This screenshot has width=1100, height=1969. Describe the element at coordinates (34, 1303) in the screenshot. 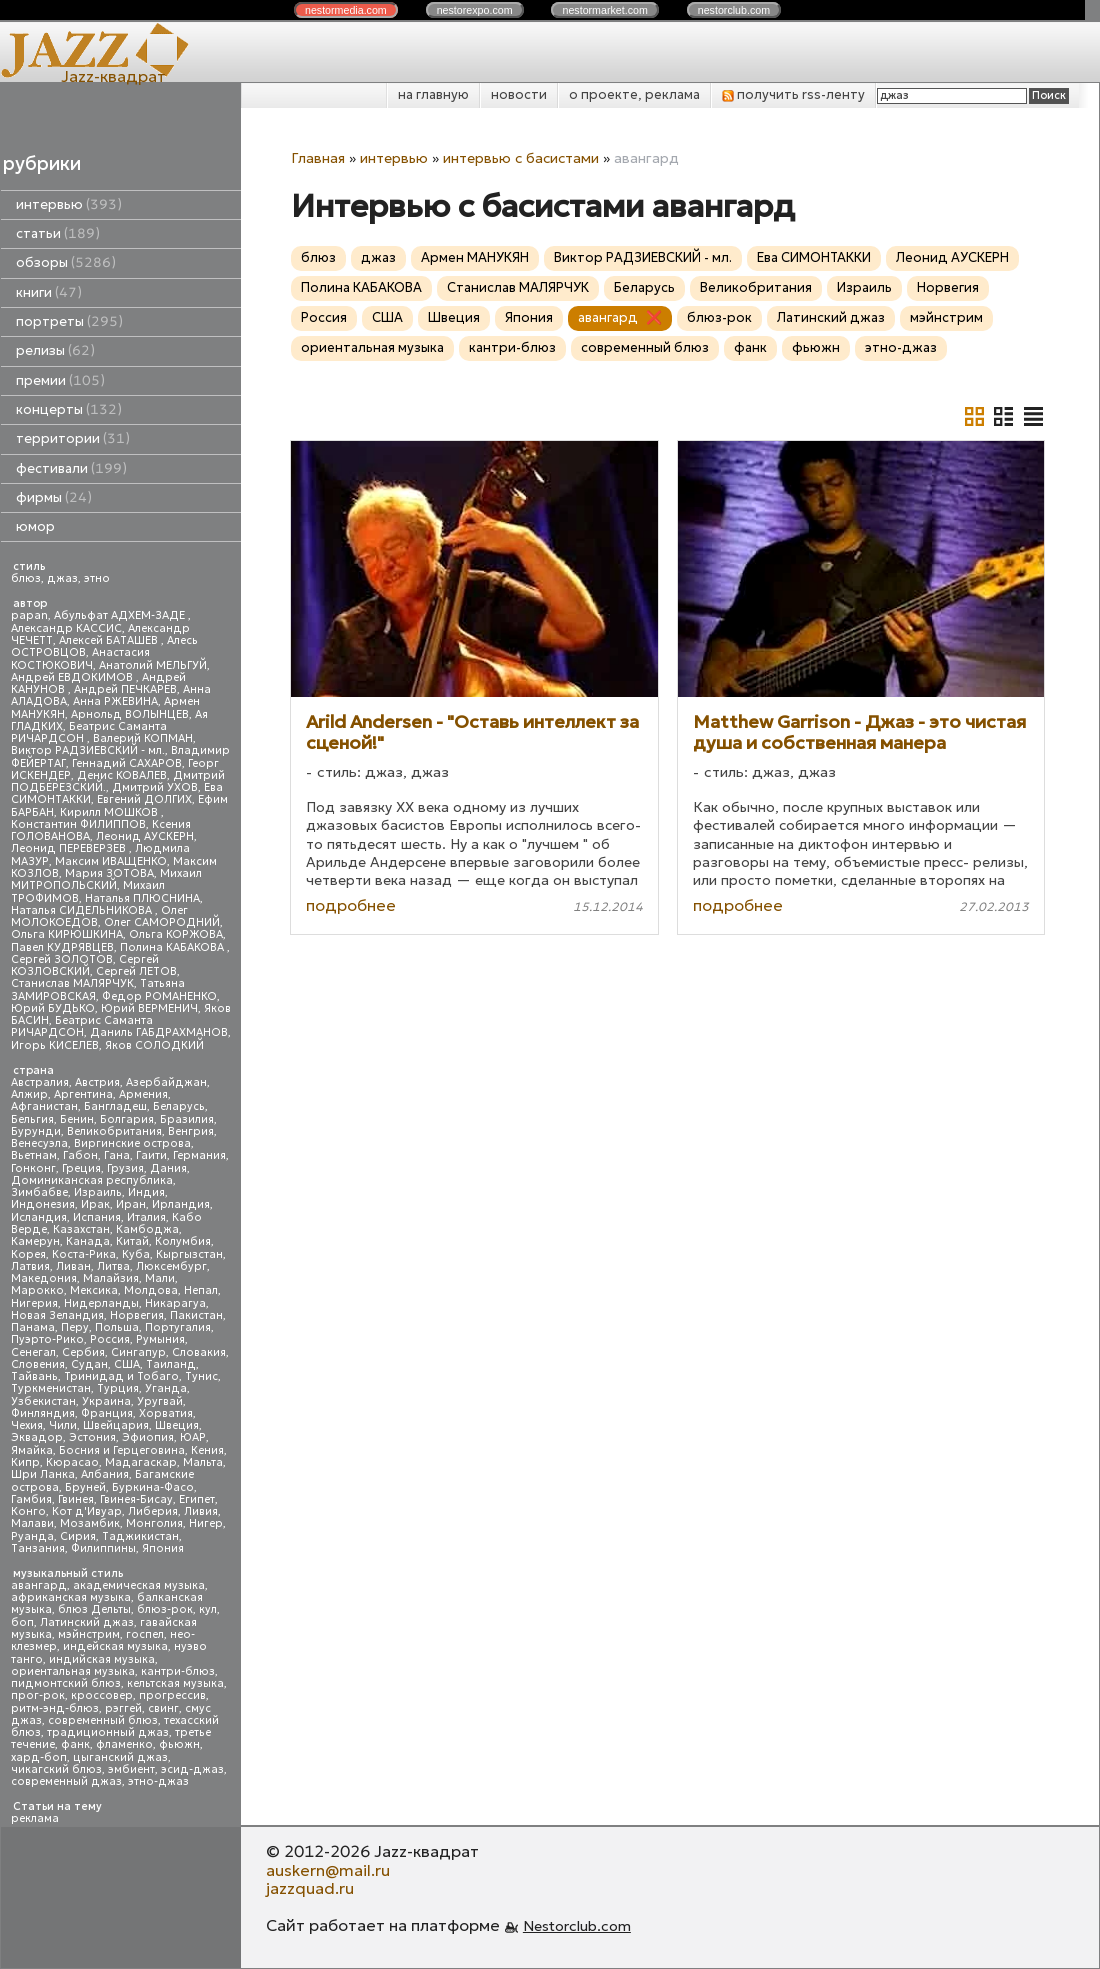

I see `Нигерия` at that location.